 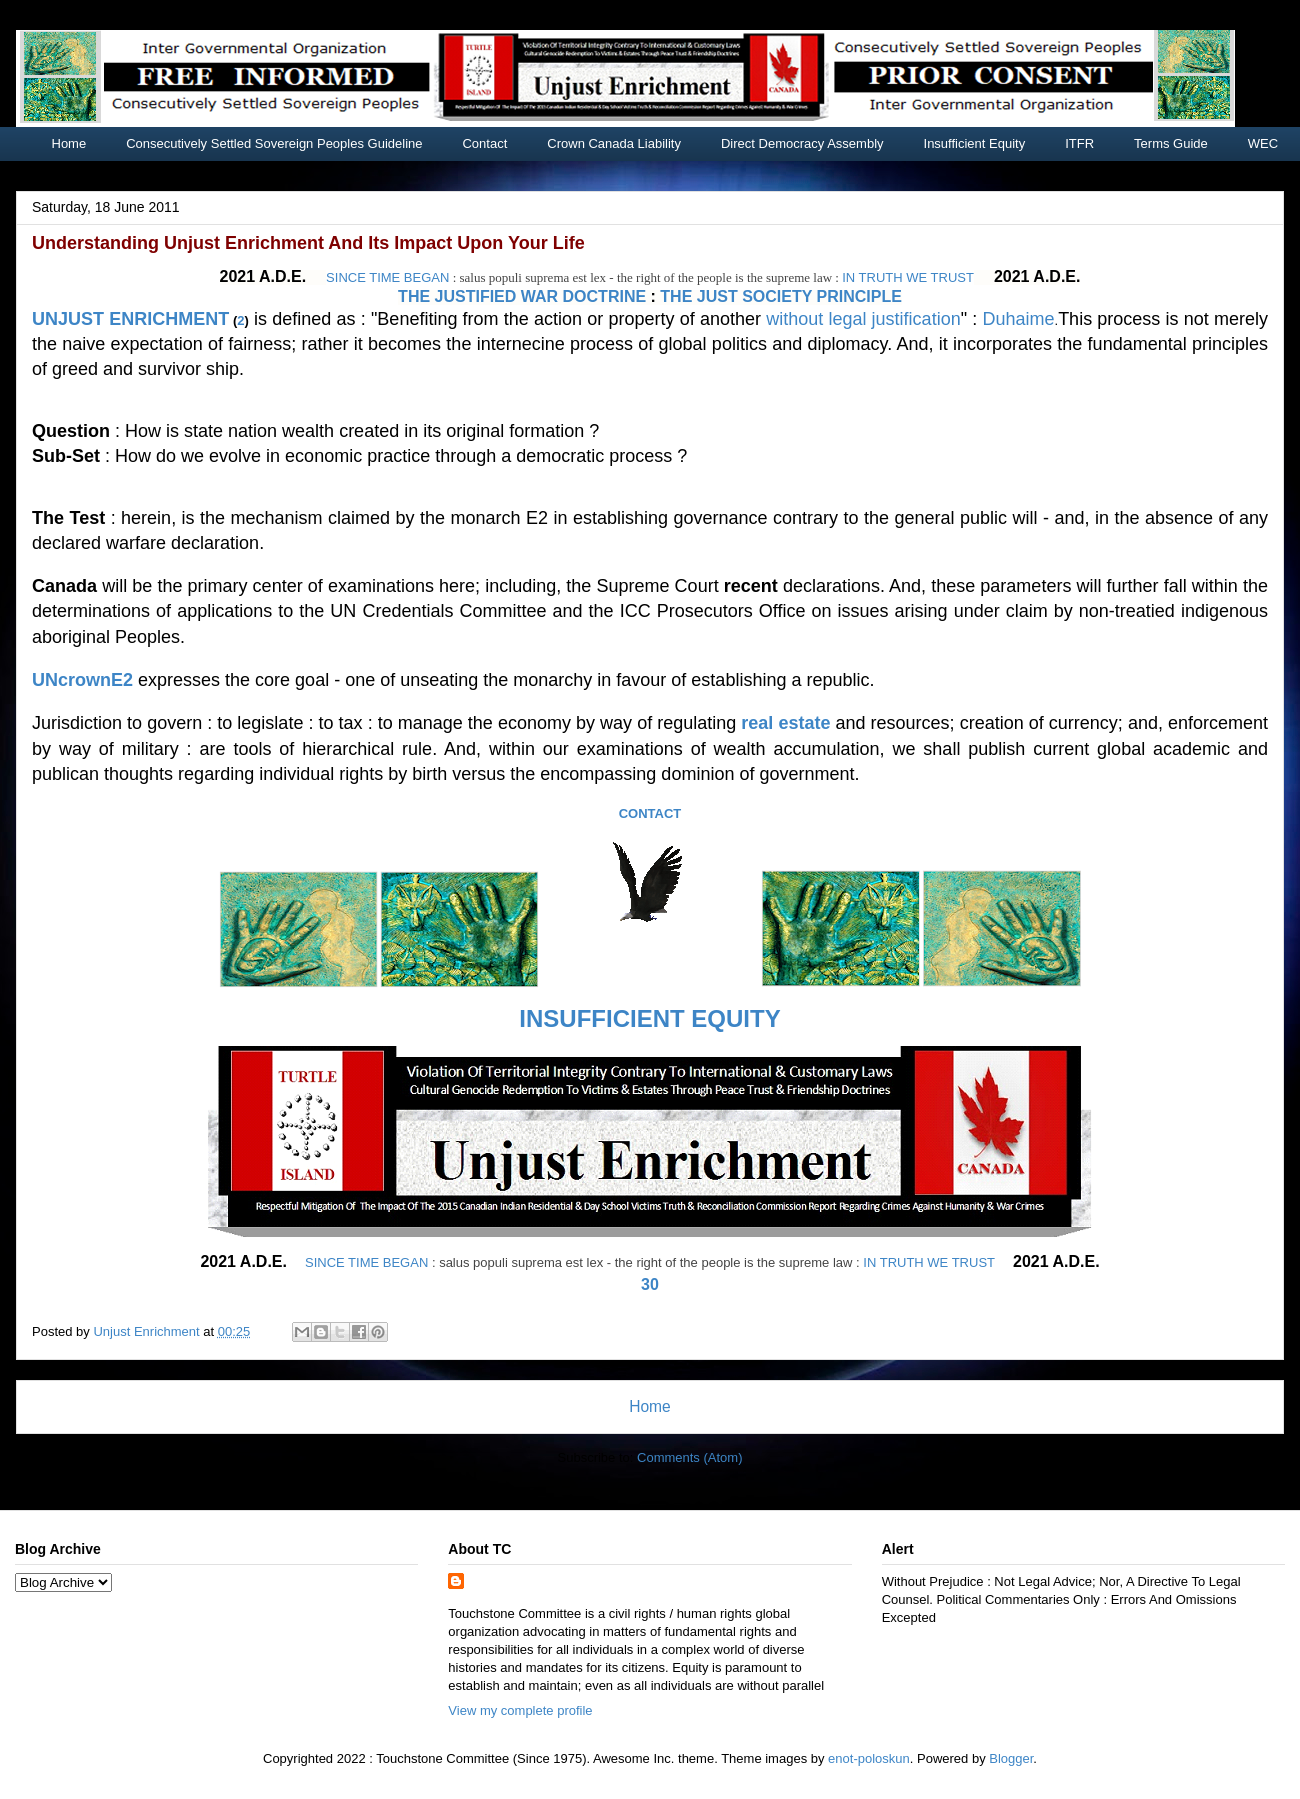 What do you see at coordinates (650, 813) in the screenshot?
I see `CONTACT` at bounding box center [650, 813].